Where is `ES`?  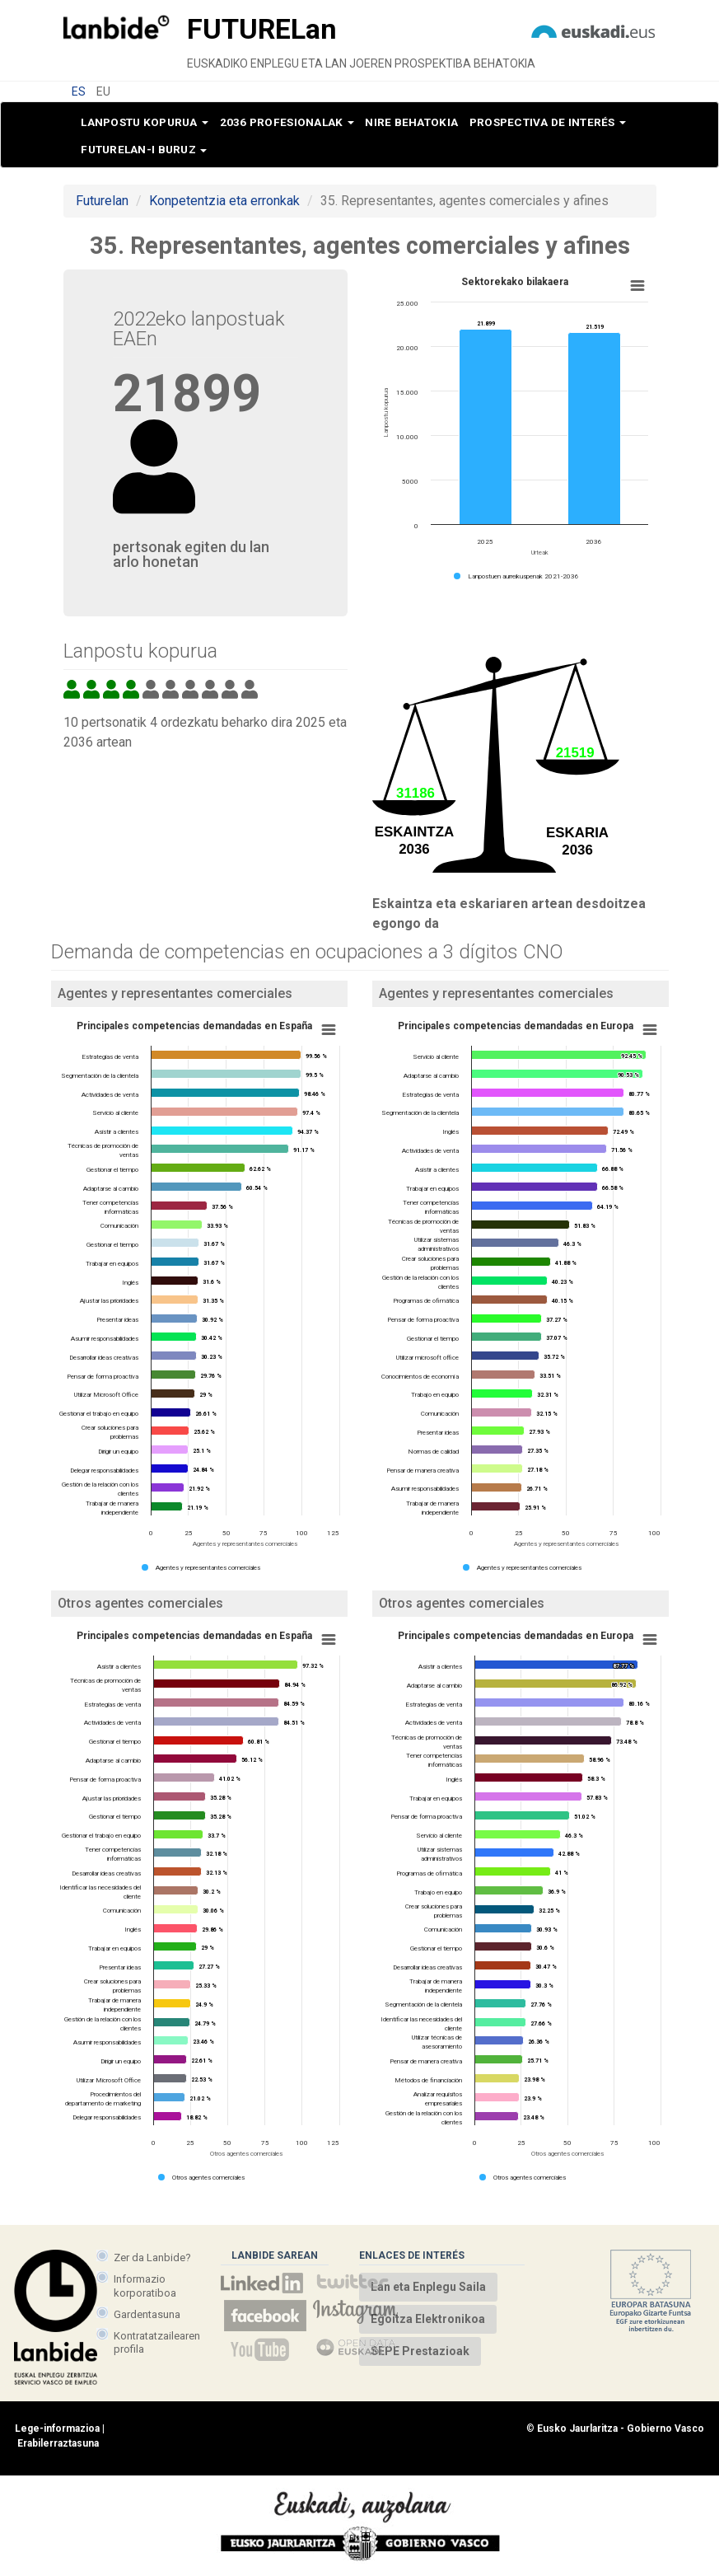 ES is located at coordinates (79, 91).